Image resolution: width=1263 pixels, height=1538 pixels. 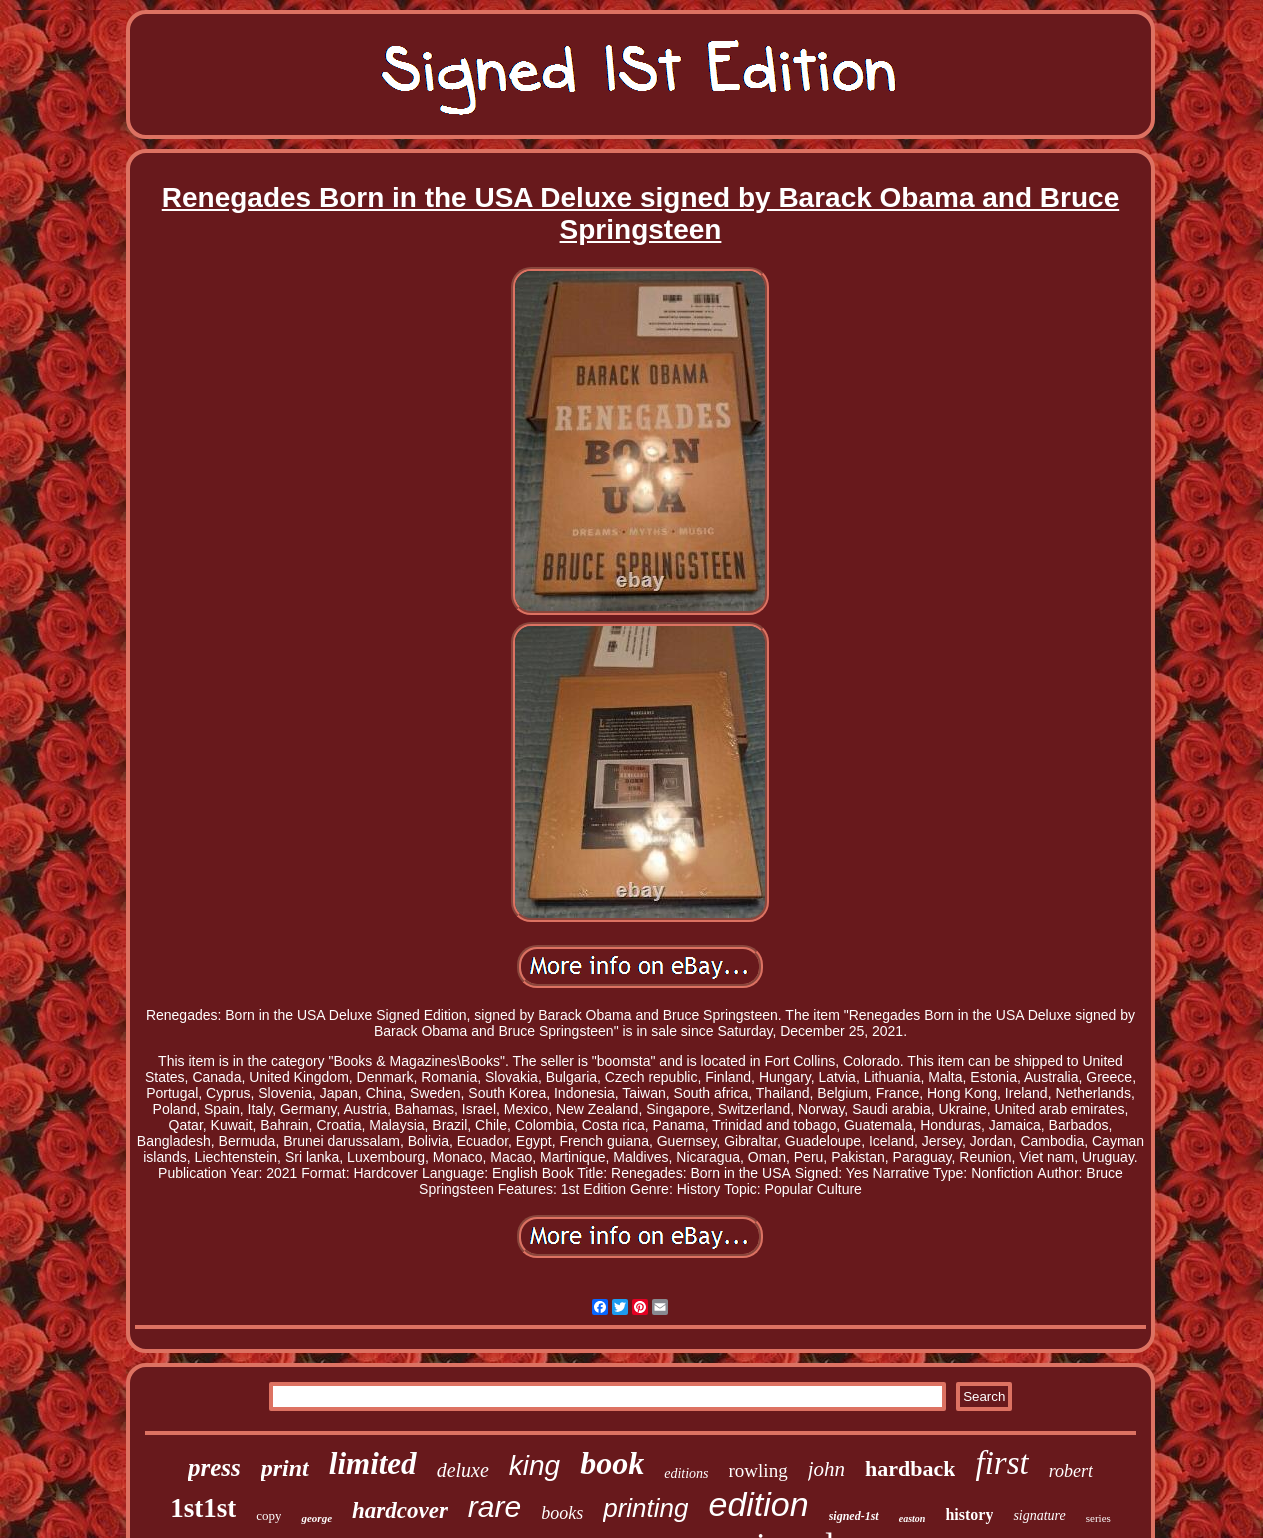 I want to click on book, so click(x=612, y=1463).